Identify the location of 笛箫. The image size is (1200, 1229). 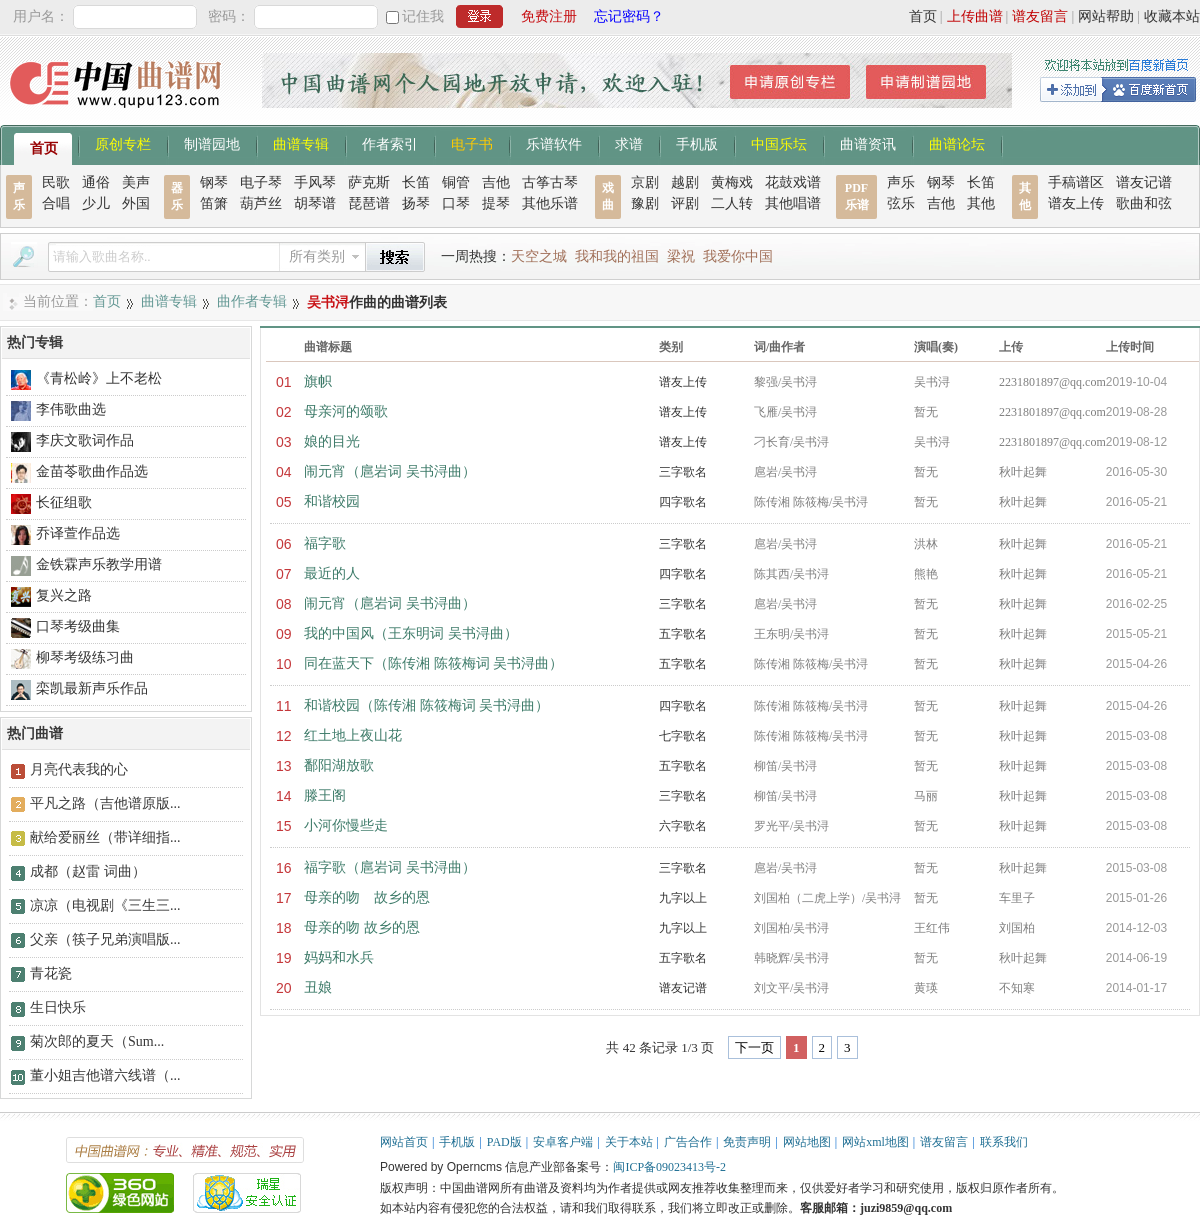
(214, 203).